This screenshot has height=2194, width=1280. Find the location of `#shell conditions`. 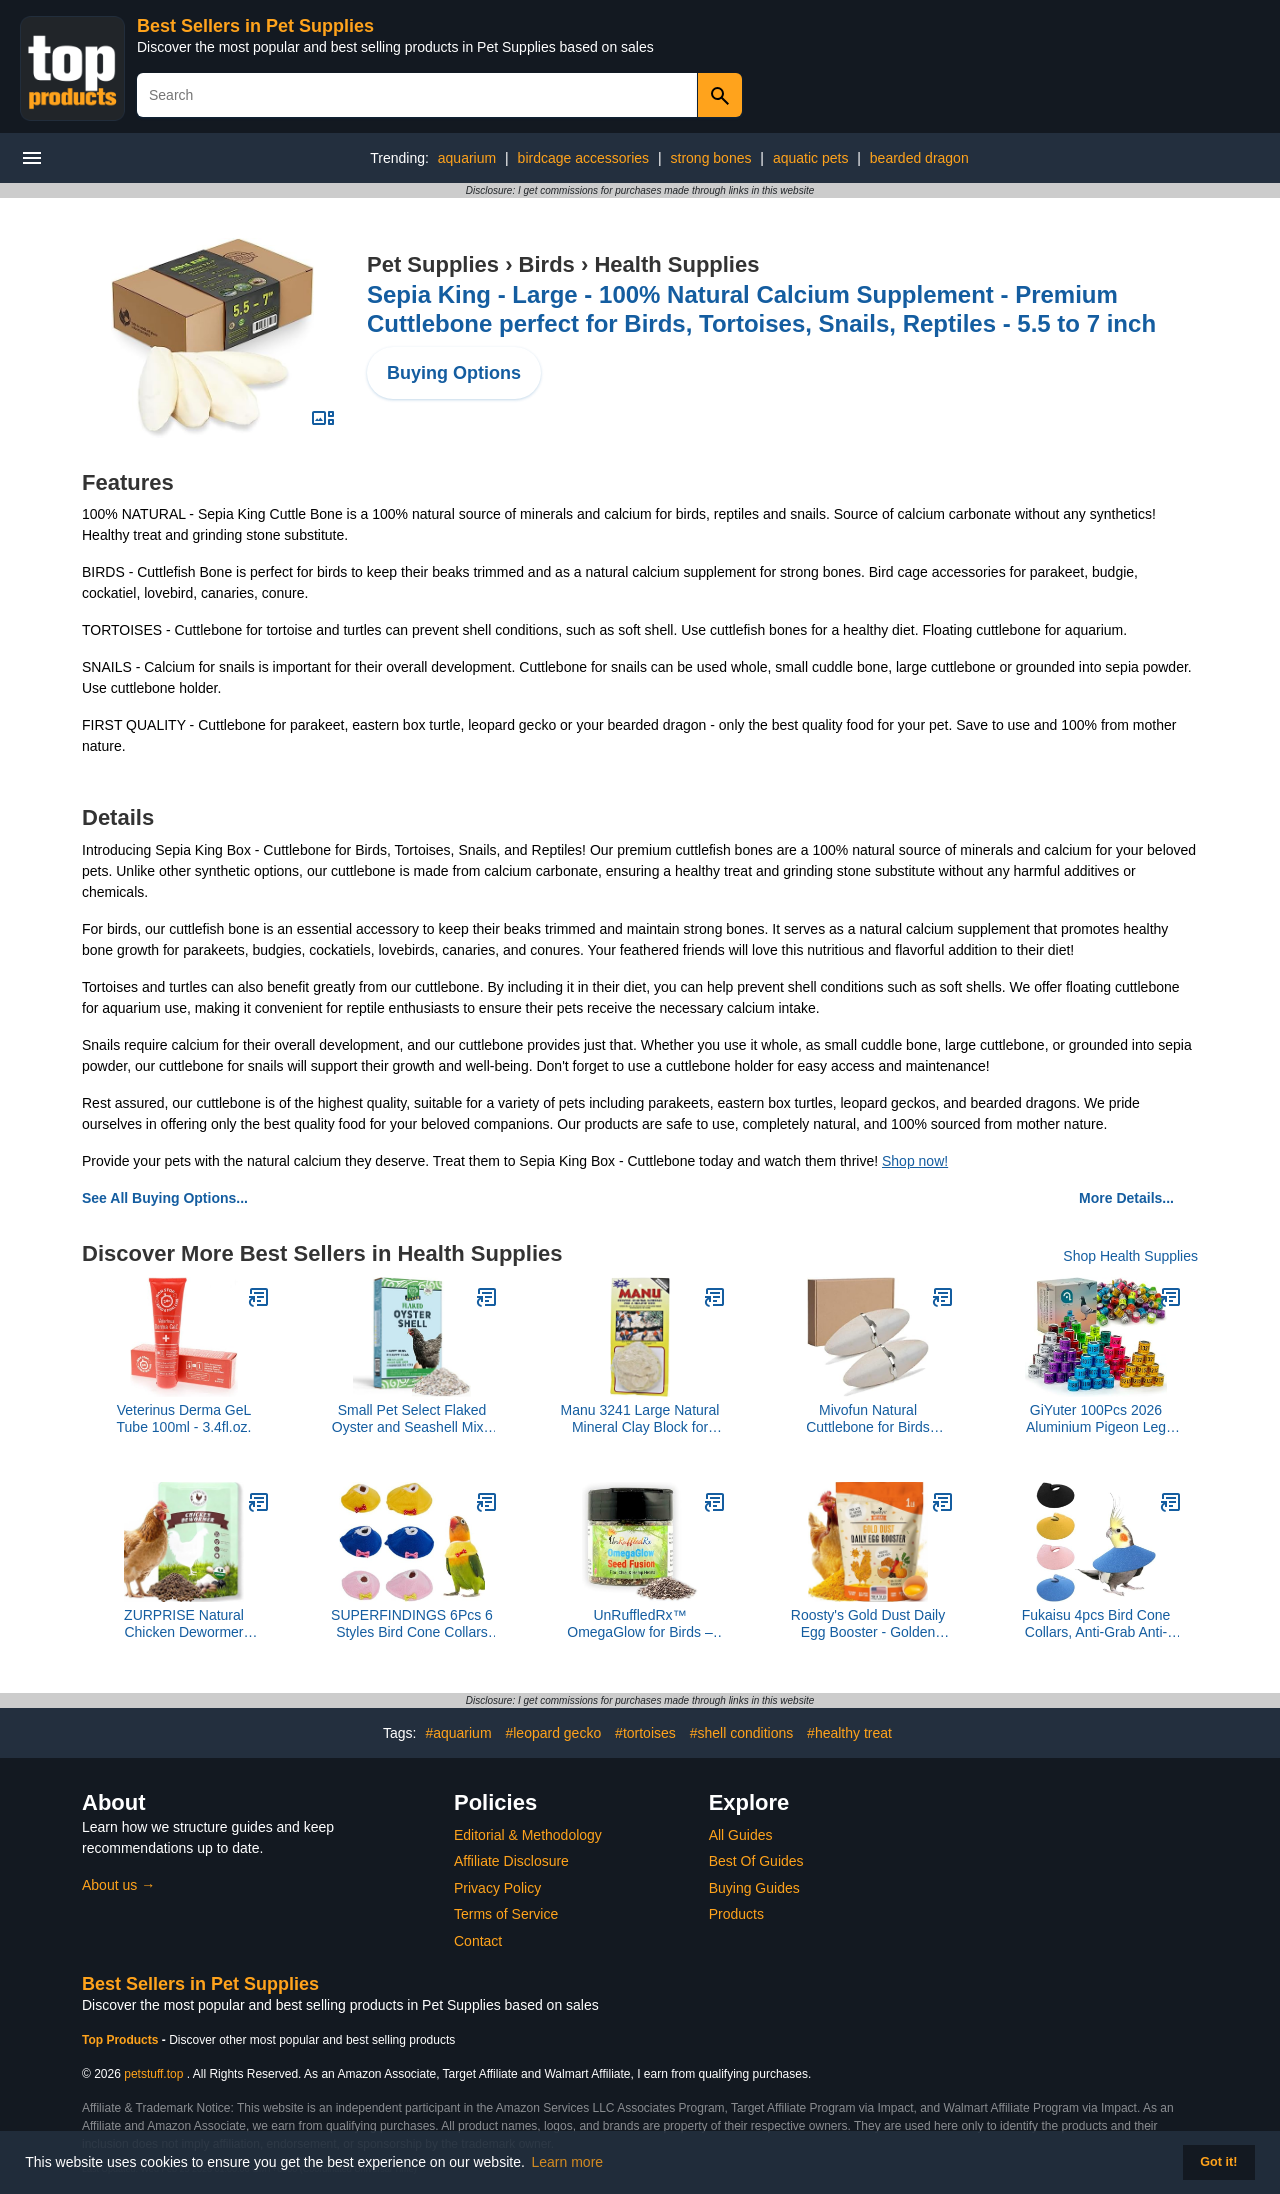

#shell conditions is located at coordinates (742, 1733).